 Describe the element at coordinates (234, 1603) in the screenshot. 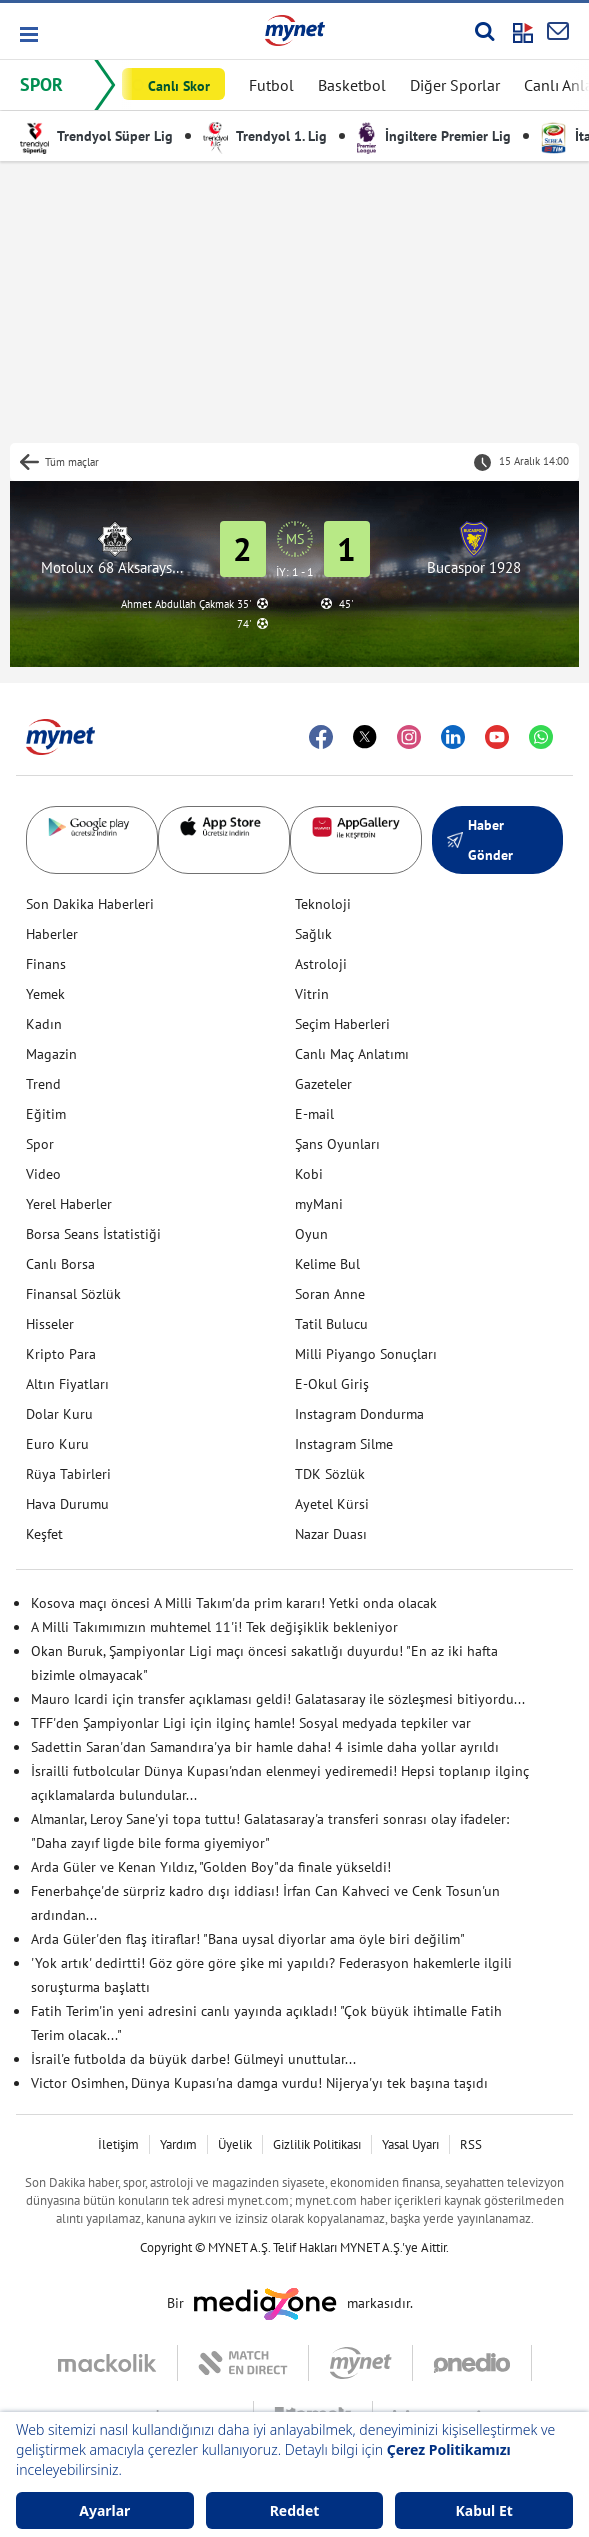

I see `Kosova maçı öncesi A Milli Takım'da prim kararı! Yetki onda olacak` at that location.